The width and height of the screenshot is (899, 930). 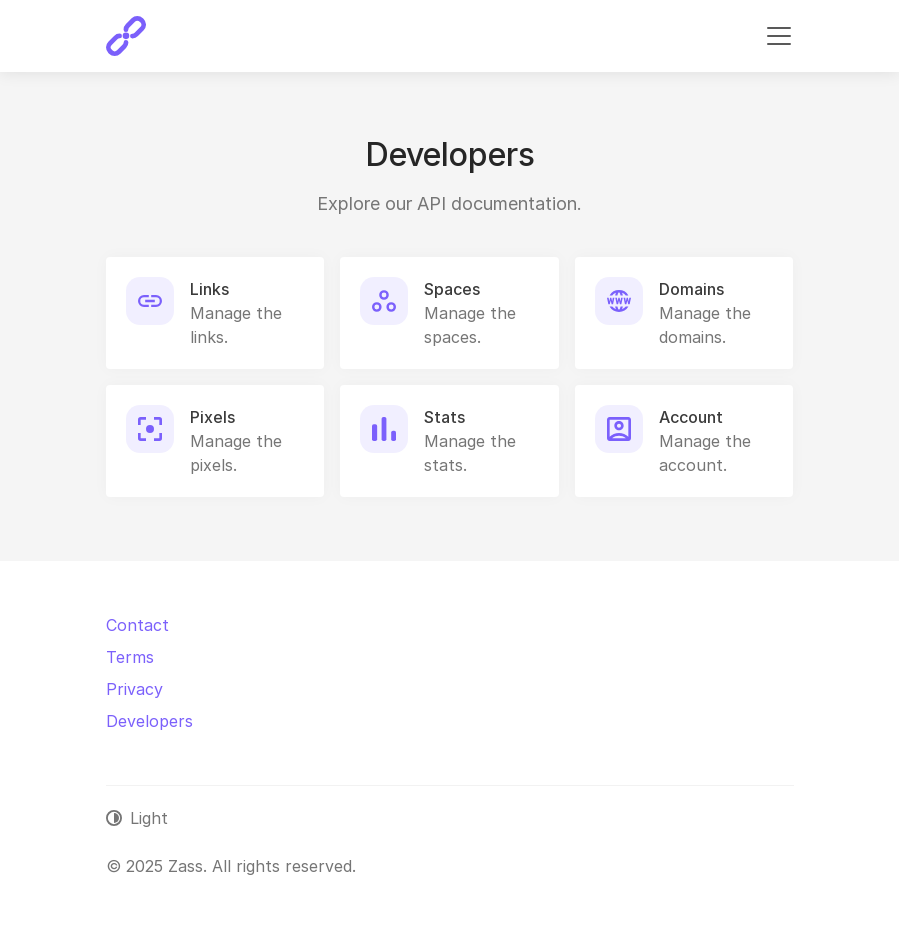 What do you see at coordinates (134, 689) in the screenshot?
I see `Privacy` at bounding box center [134, 689].